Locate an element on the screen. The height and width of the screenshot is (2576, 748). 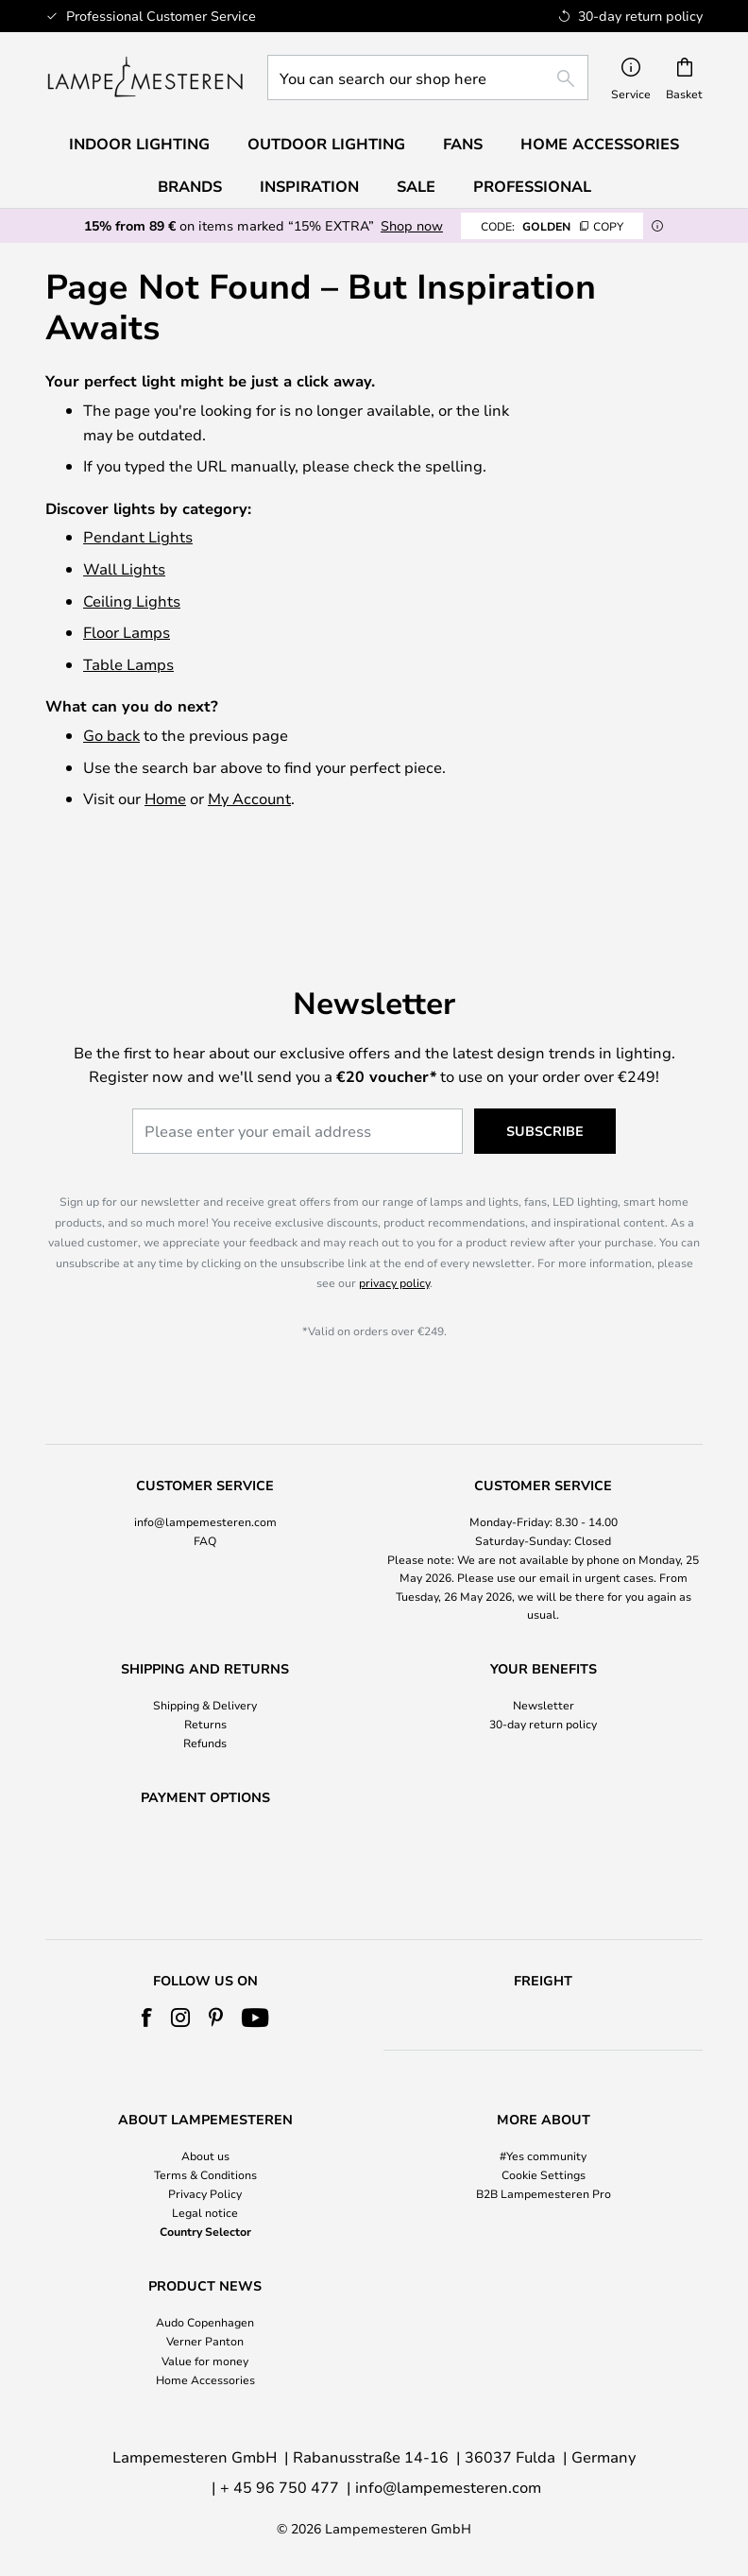
Shop now is located at coordinates (412, 225).